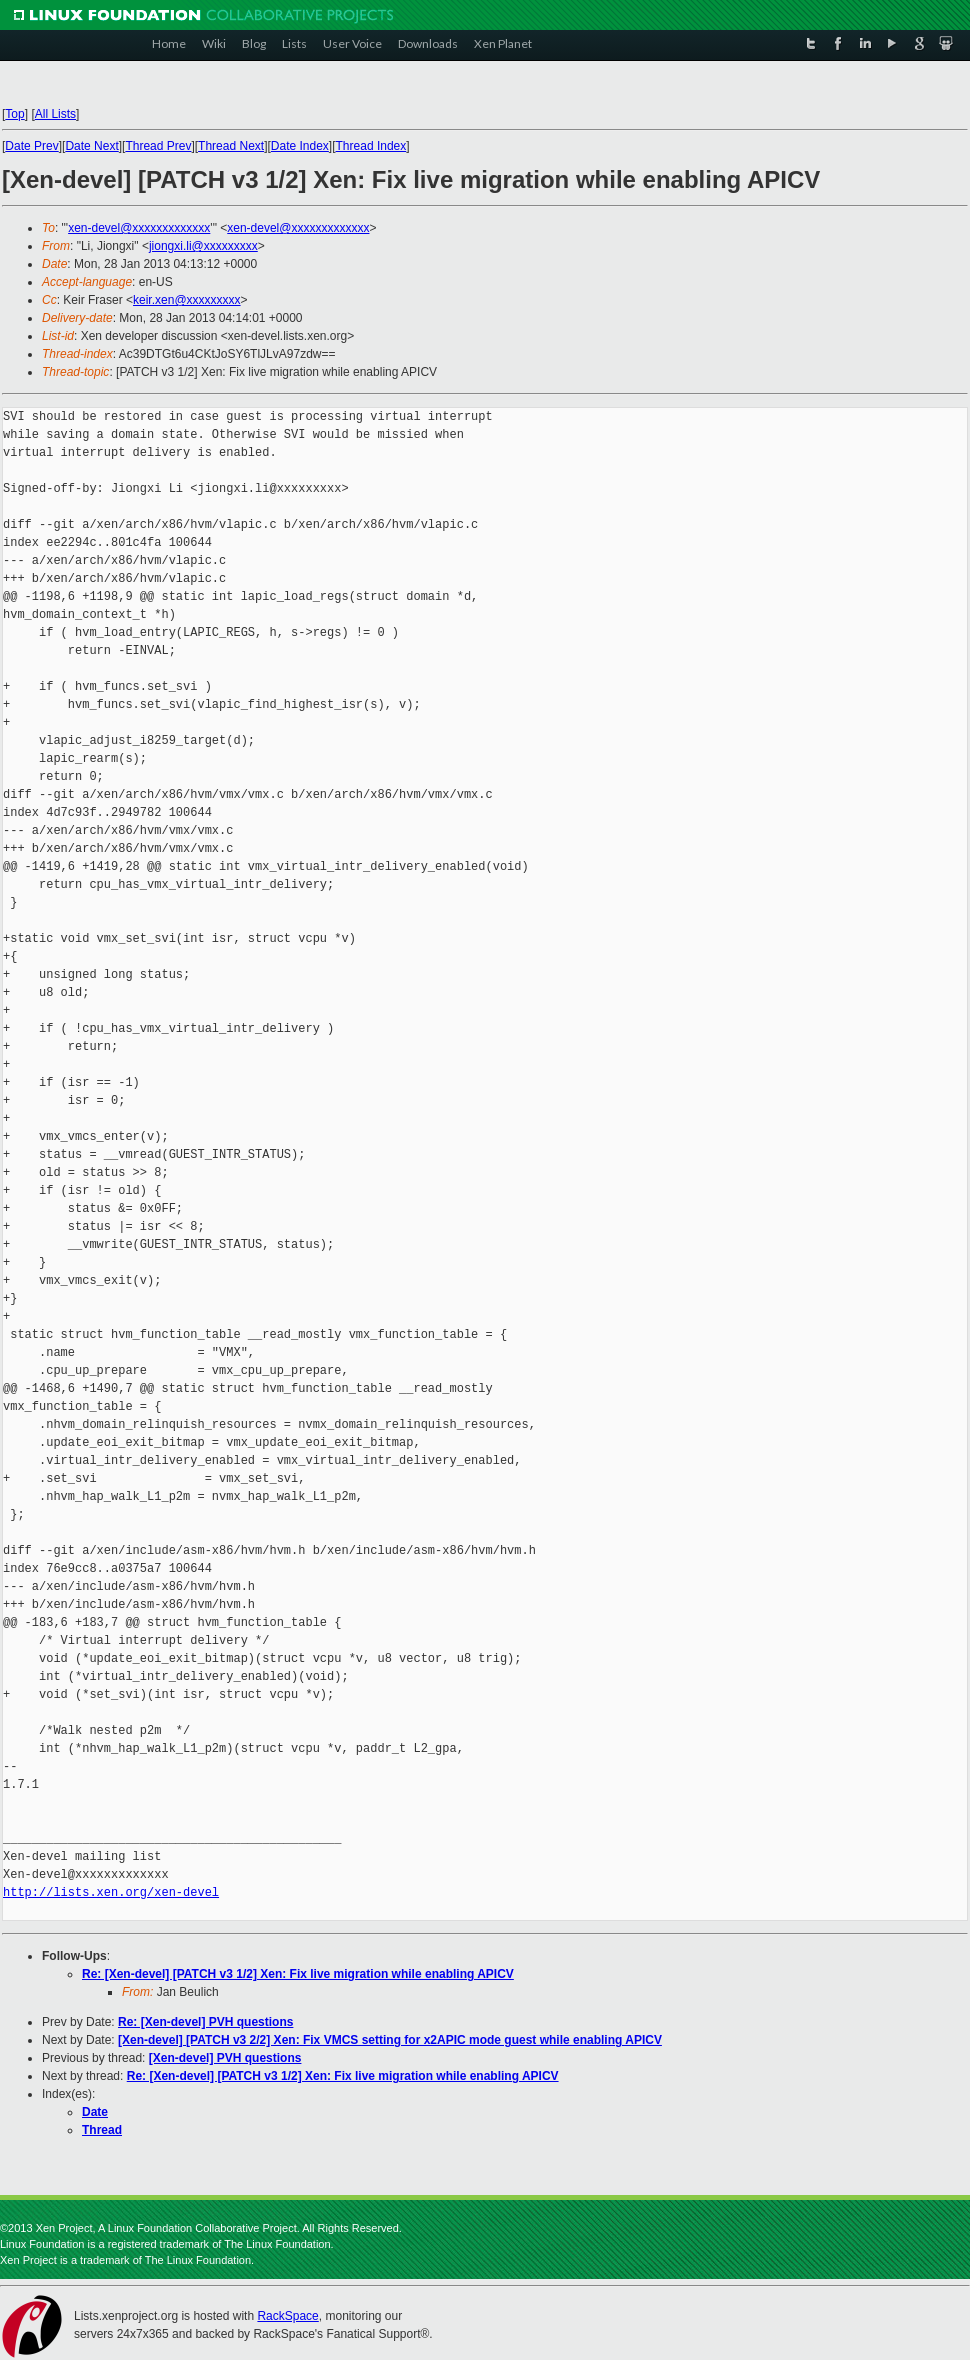 The image size is (970, 2360). What do you see at coordinates (205, 2022) in the screenshot?
I see `Re: [Xen-devel] PVH questions` at bounding box center [205, 2022].